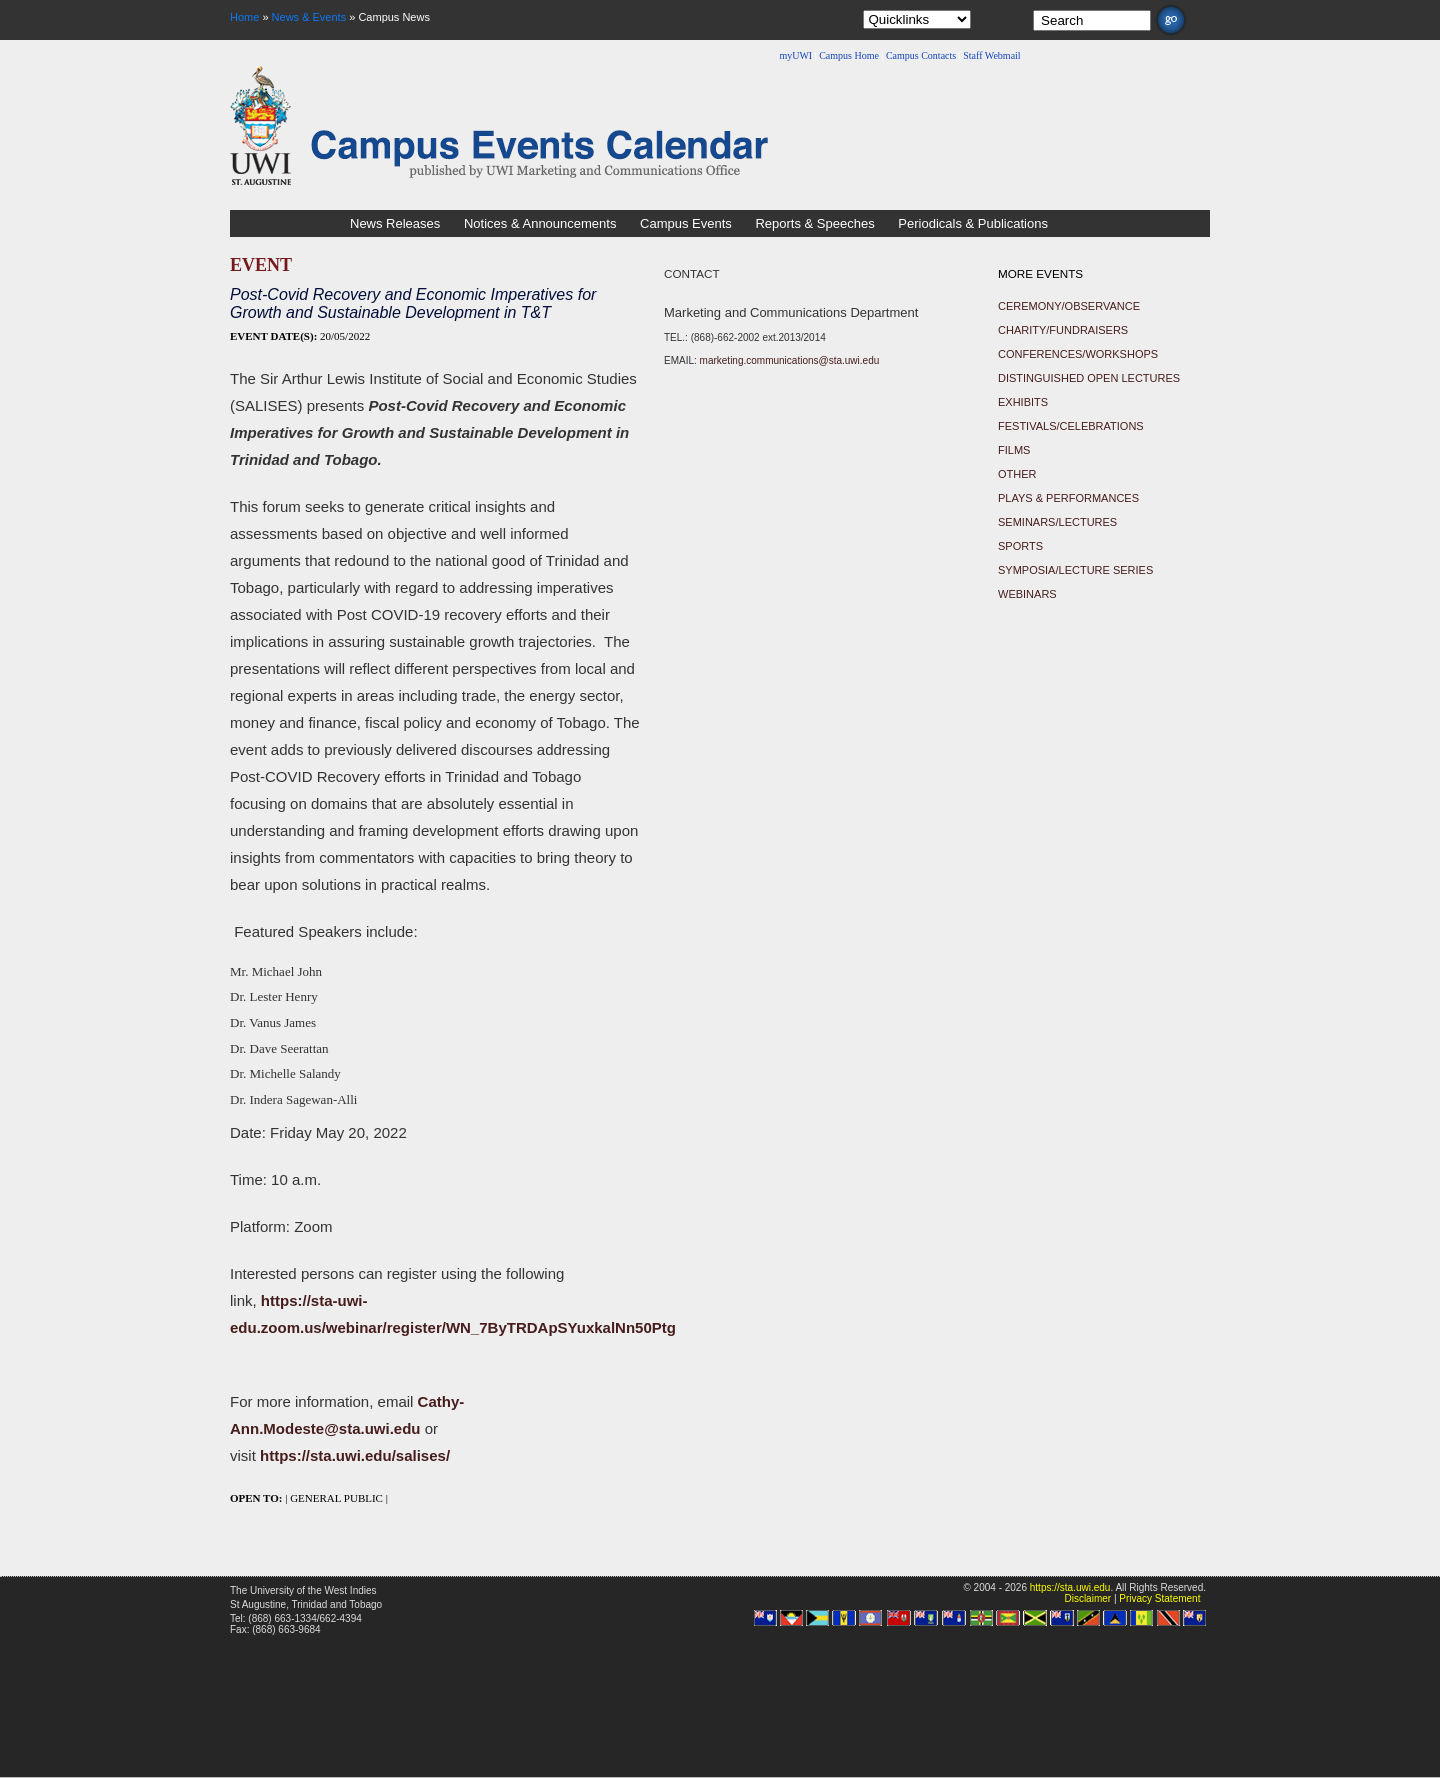 This screenshot has width=1440, height=1778. What do you see at coordinates (973, 223) in the screenshot?
I see `Periodicals & Publications` at bounding box center [973, 223].